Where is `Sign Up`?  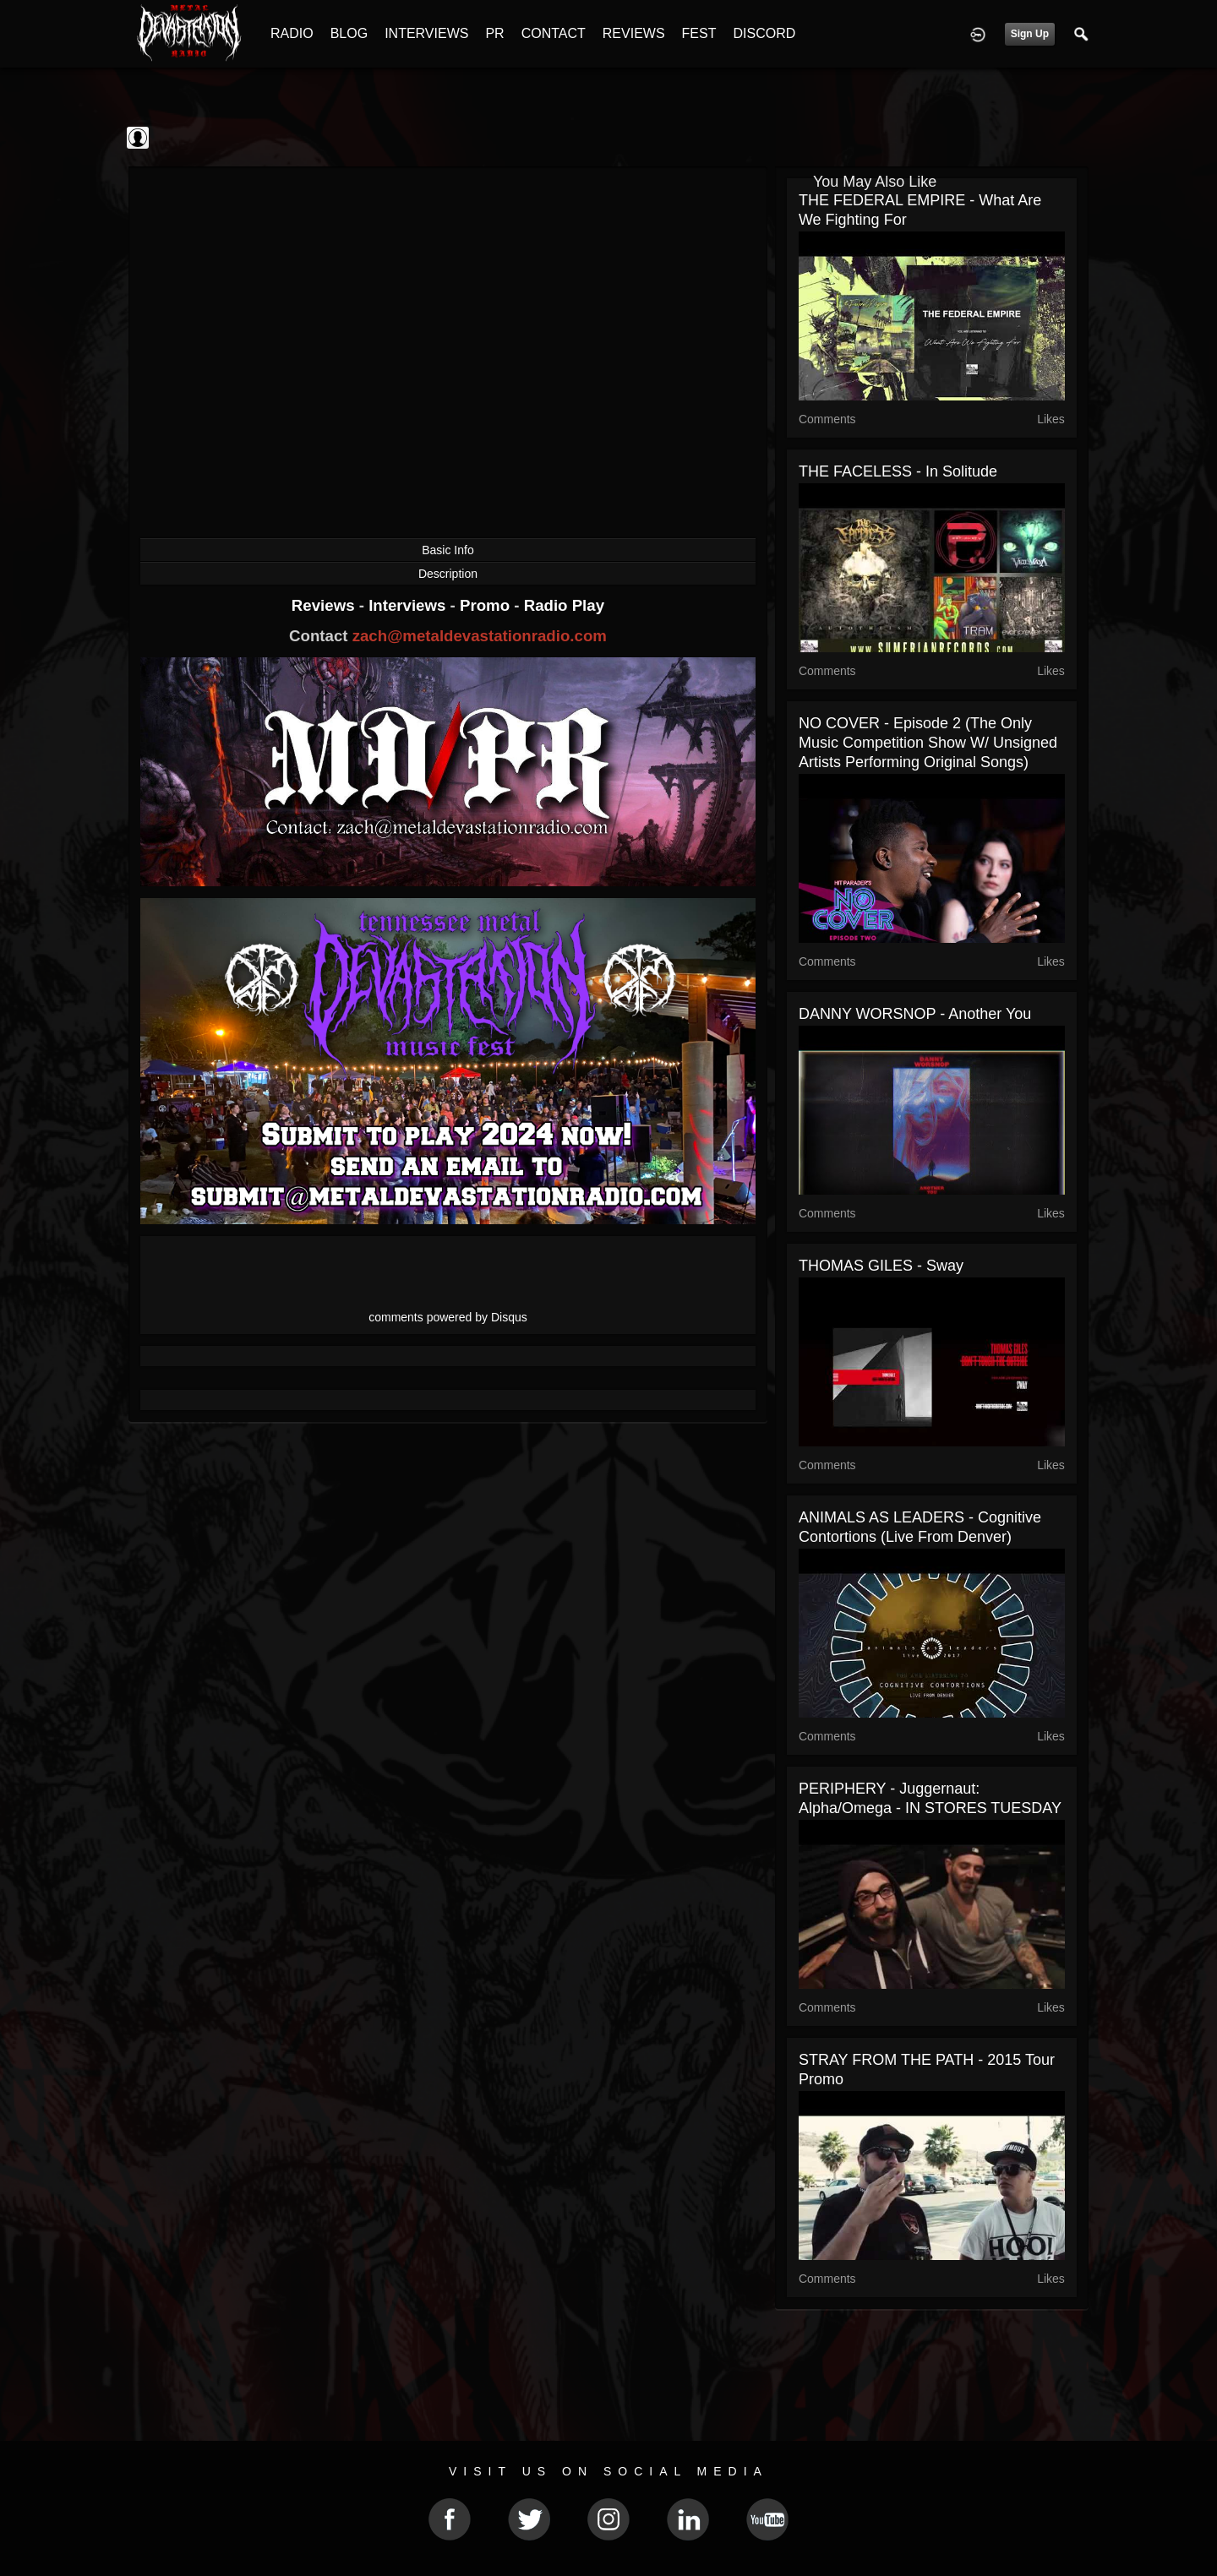 Sign Up is located at coordinates (1030, 34).